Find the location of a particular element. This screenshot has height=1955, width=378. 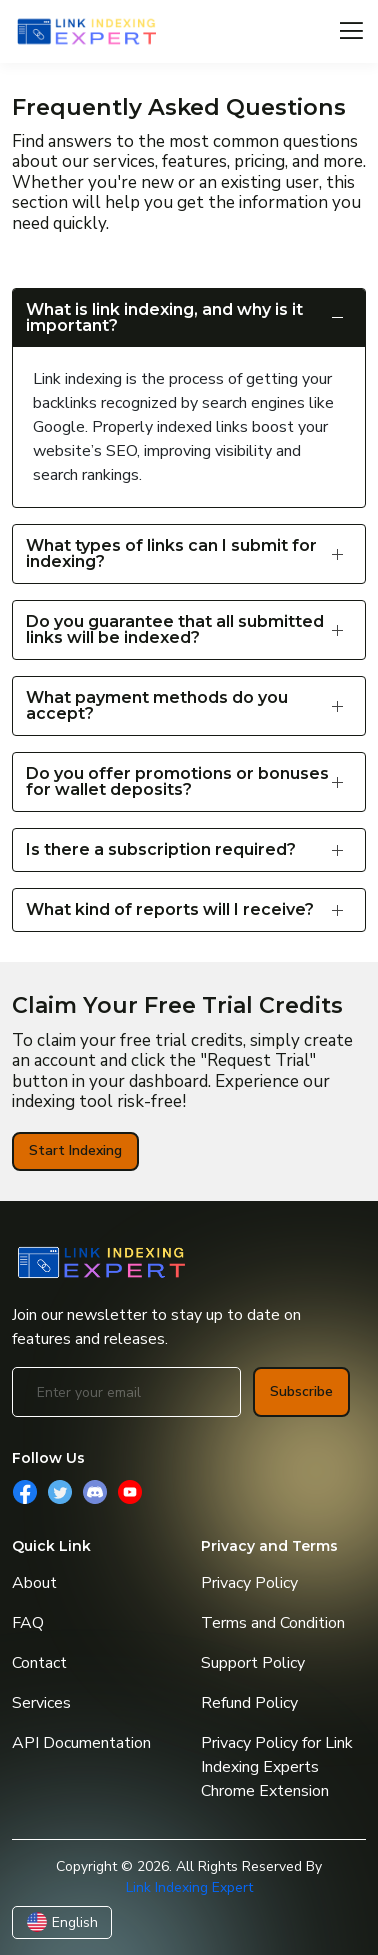

Subscribe is located at coordinates (301, 1391).